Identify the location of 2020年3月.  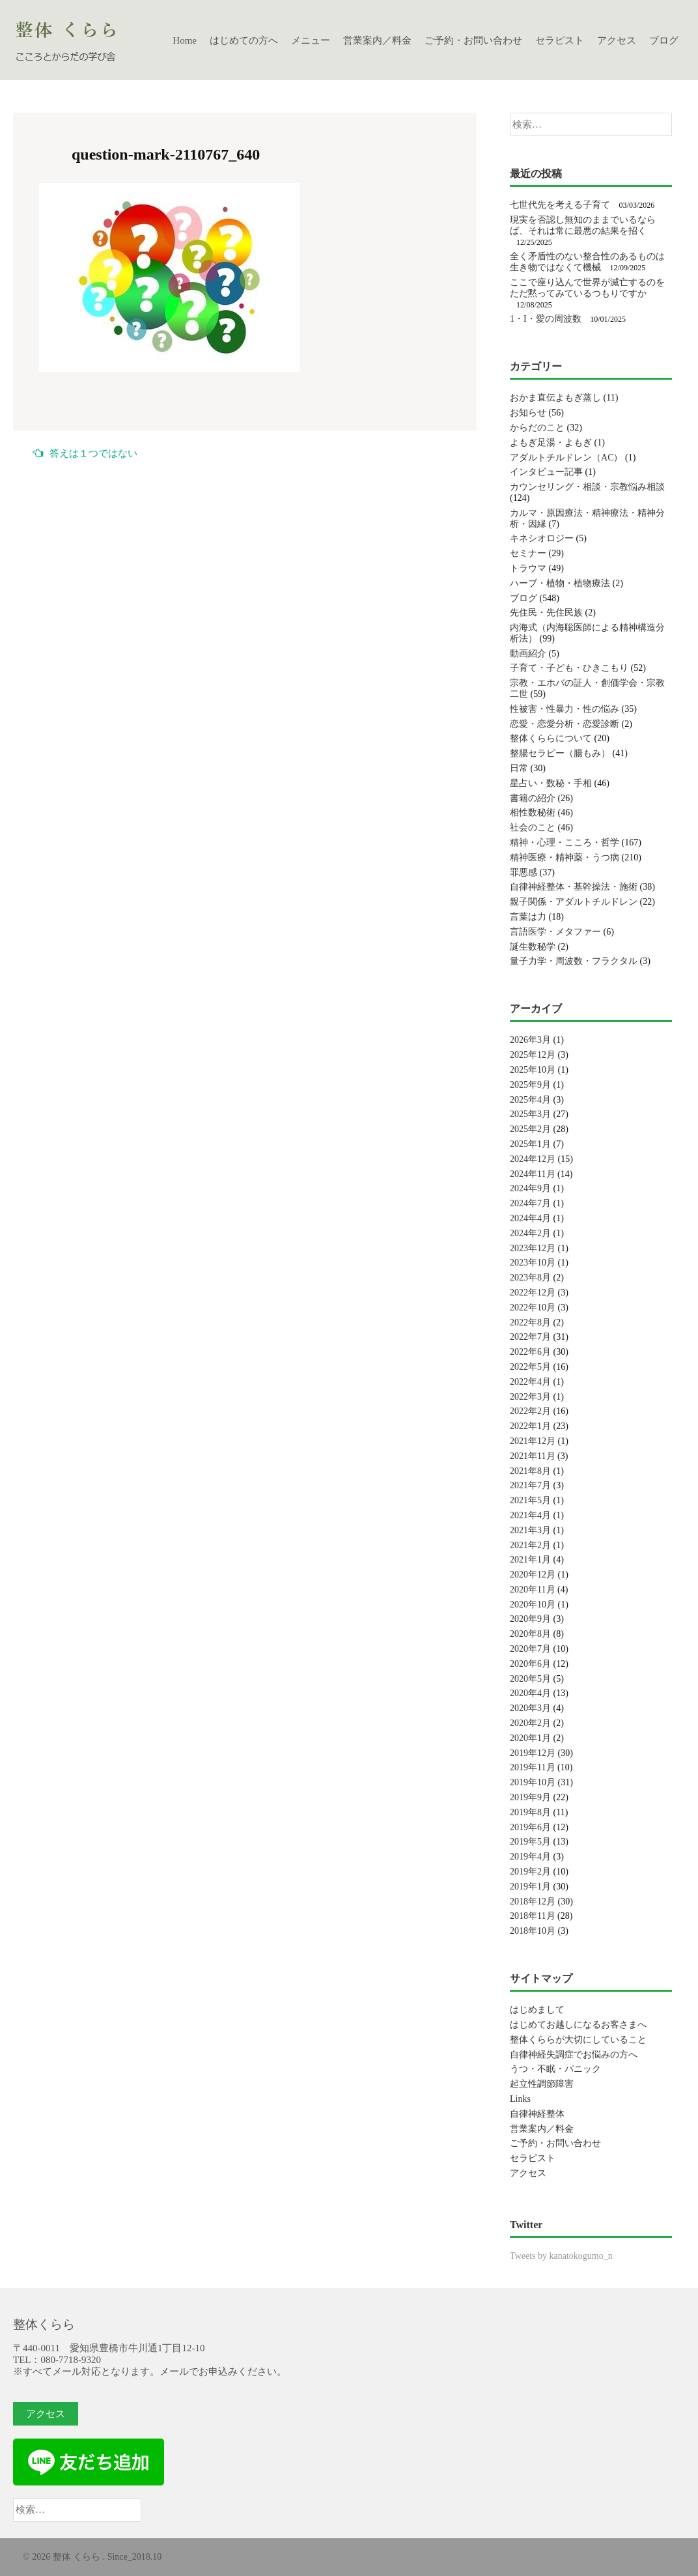
(530, 1708).